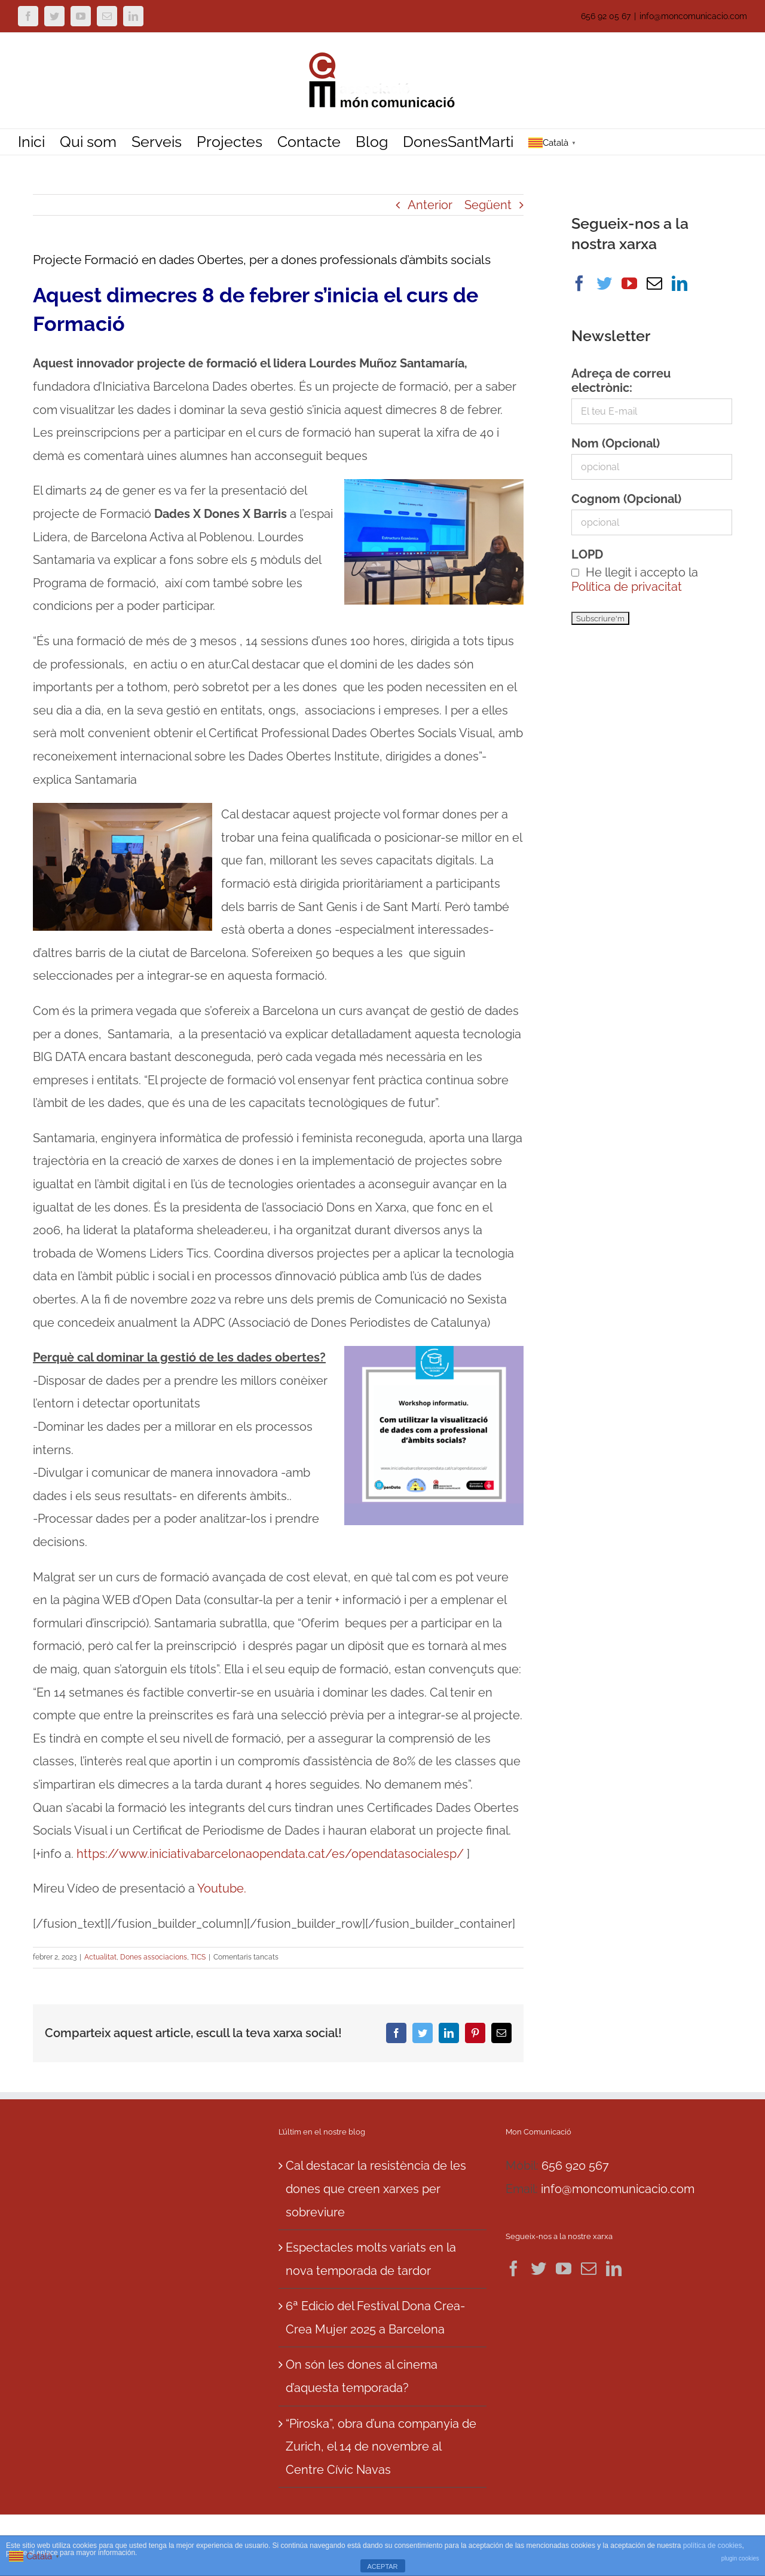  I want to click on LOPD, so click(587, 554).